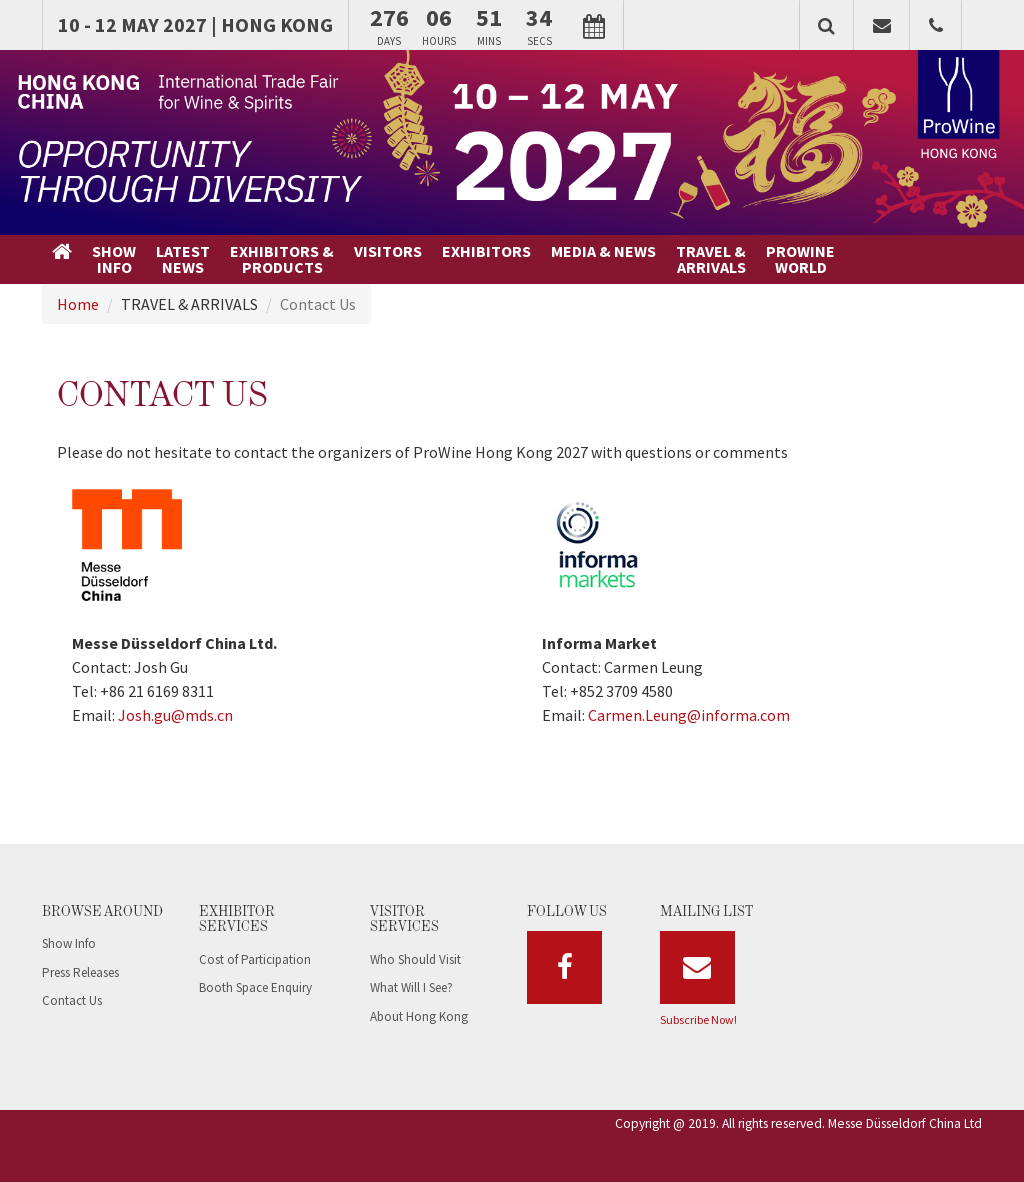 Image resolution: width=1024 pixels, height=1182 pixels. I want to click on Josh.gu@mds.cn, so click(175, 715).